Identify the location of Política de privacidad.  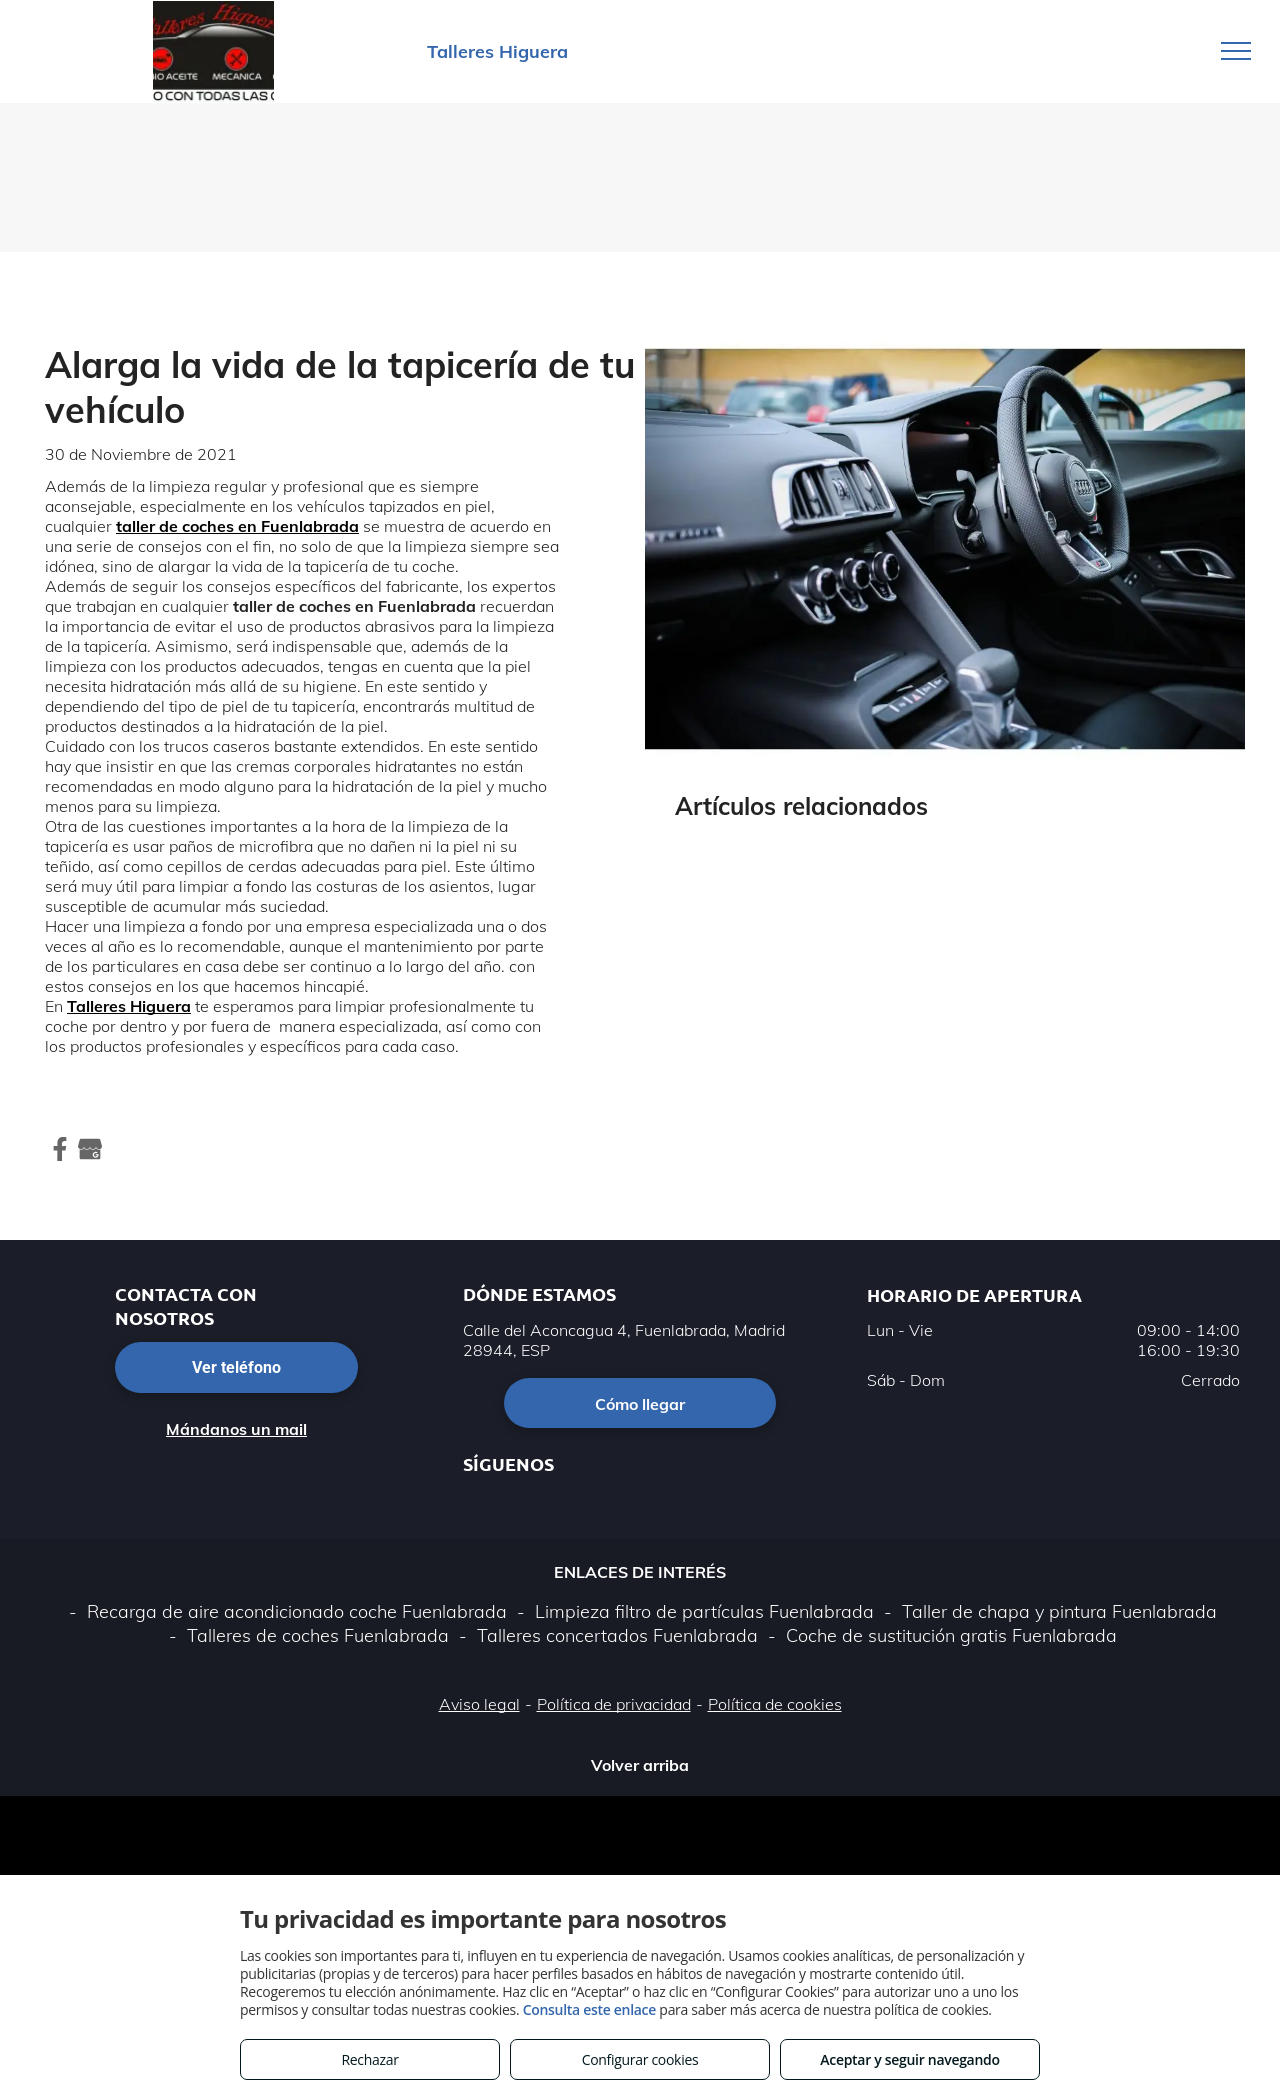
(614, 1704).